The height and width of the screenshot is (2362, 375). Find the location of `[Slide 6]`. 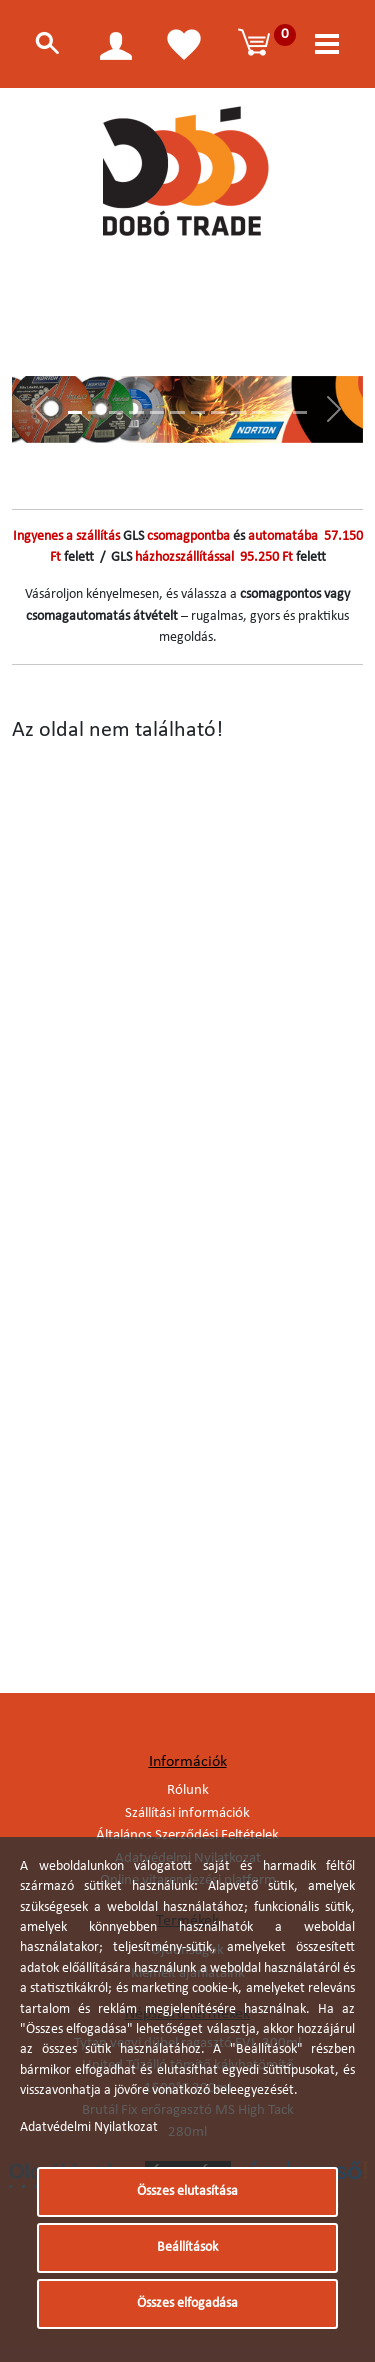

[Slide 6] is located at coordinates (177, 412).